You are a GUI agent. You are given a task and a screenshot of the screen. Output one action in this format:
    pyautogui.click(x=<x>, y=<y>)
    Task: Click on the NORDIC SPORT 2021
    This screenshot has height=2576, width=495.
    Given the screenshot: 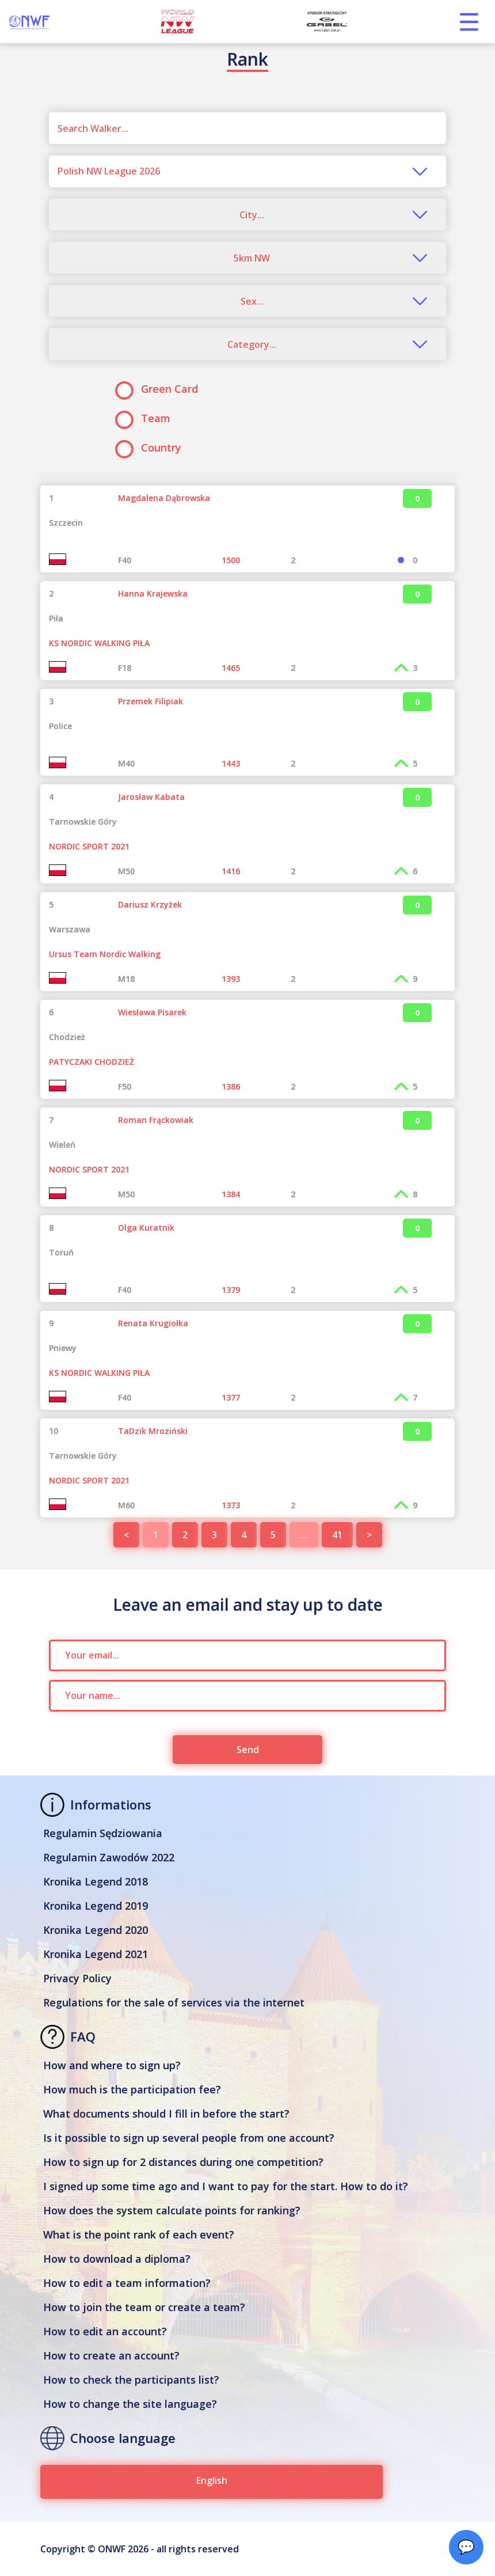 What is the action you would take?
    pyautogui.click(x=89, y=846)
    